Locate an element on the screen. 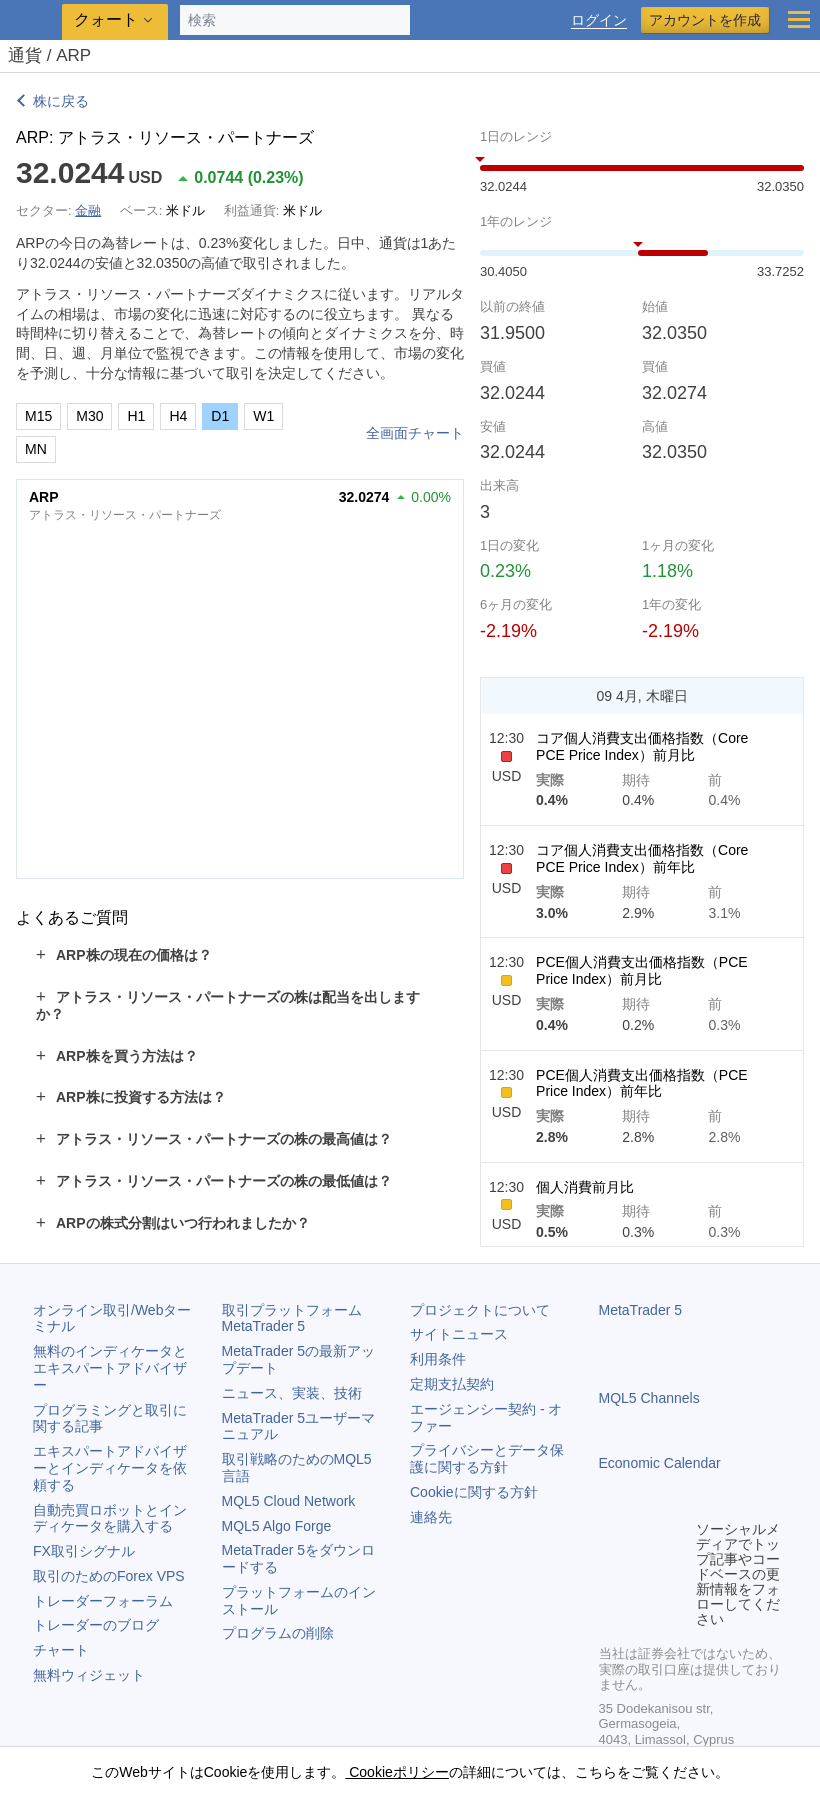 The height and width of the screenshot is (1797, 820). MQL5 Channels is located at coordinates (649, 1398).